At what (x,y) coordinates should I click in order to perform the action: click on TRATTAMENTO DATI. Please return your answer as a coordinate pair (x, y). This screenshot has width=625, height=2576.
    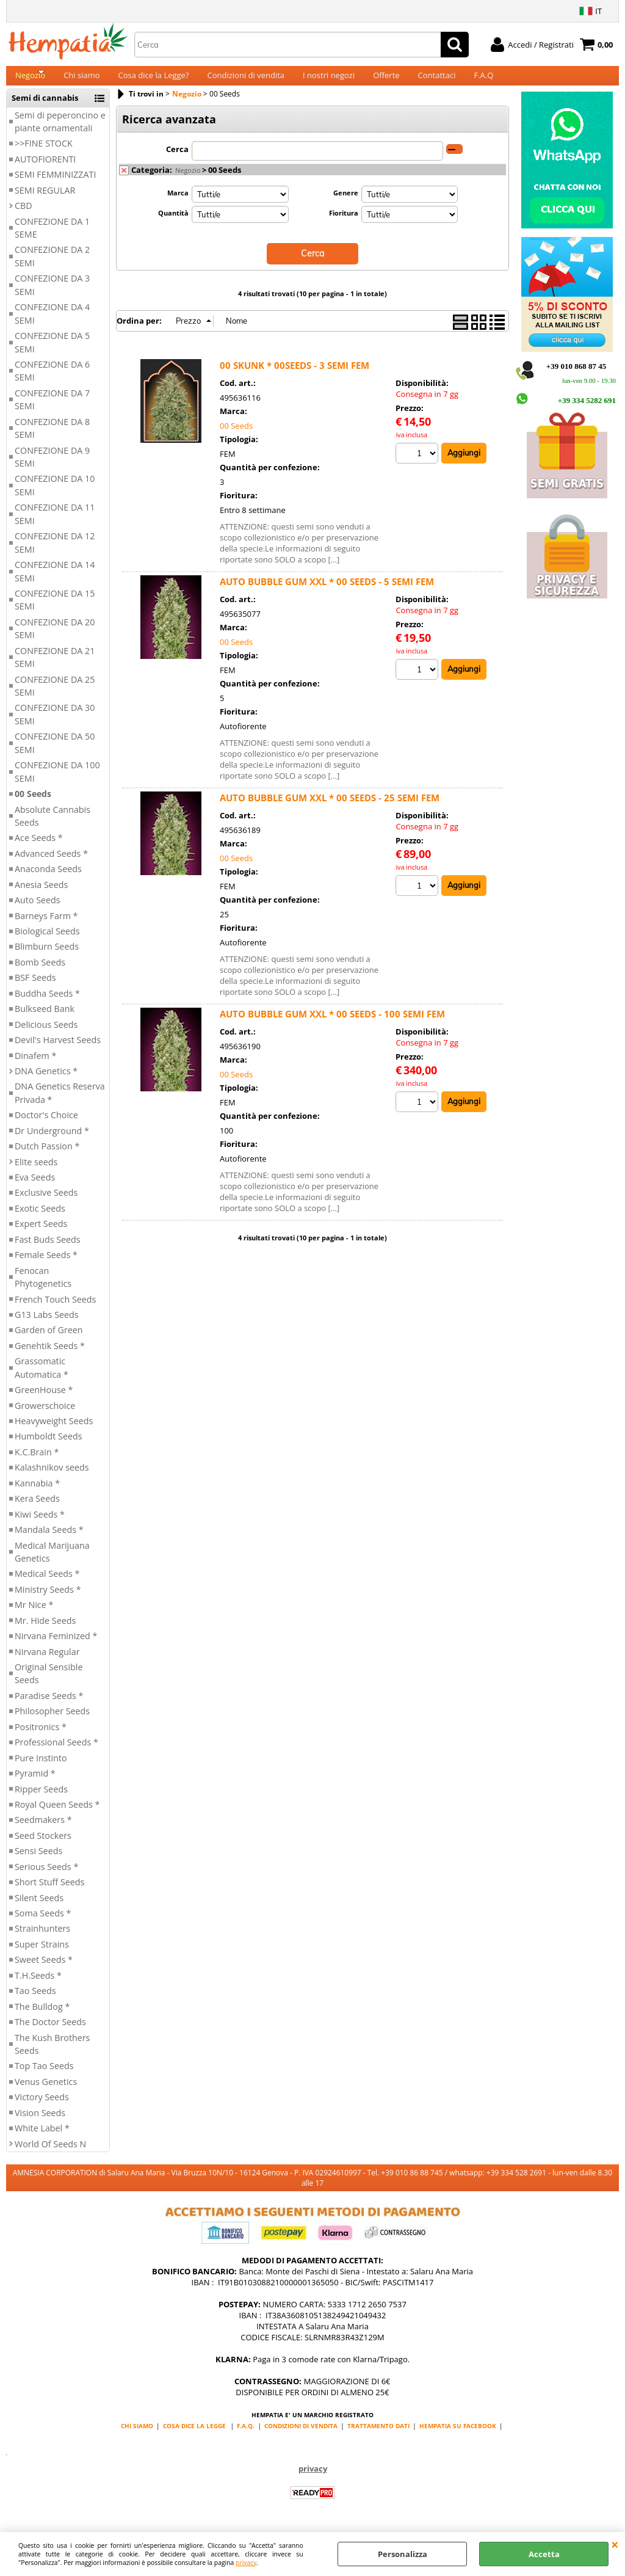
    Looking at the image, I should click on (378, 2436).